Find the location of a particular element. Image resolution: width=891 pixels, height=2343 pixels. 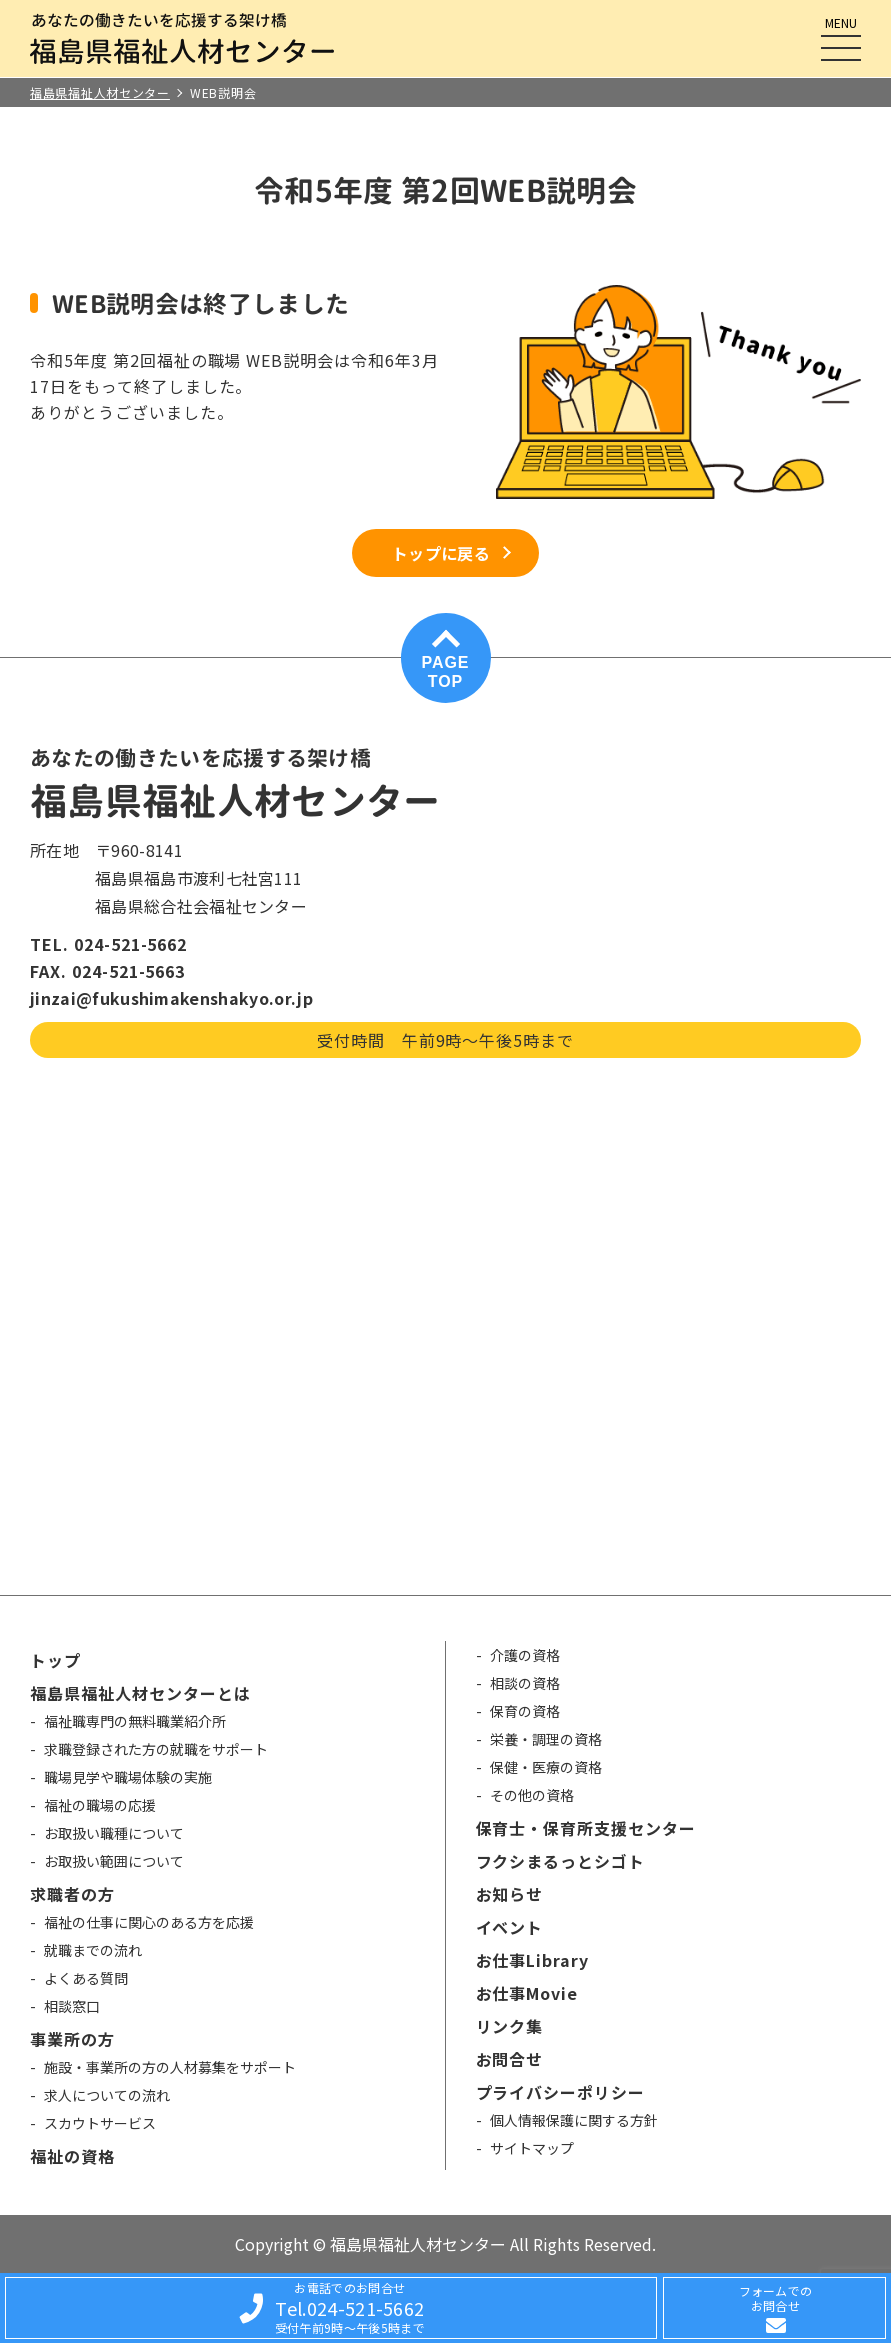

トップ is located at coordinates (55, 1660).